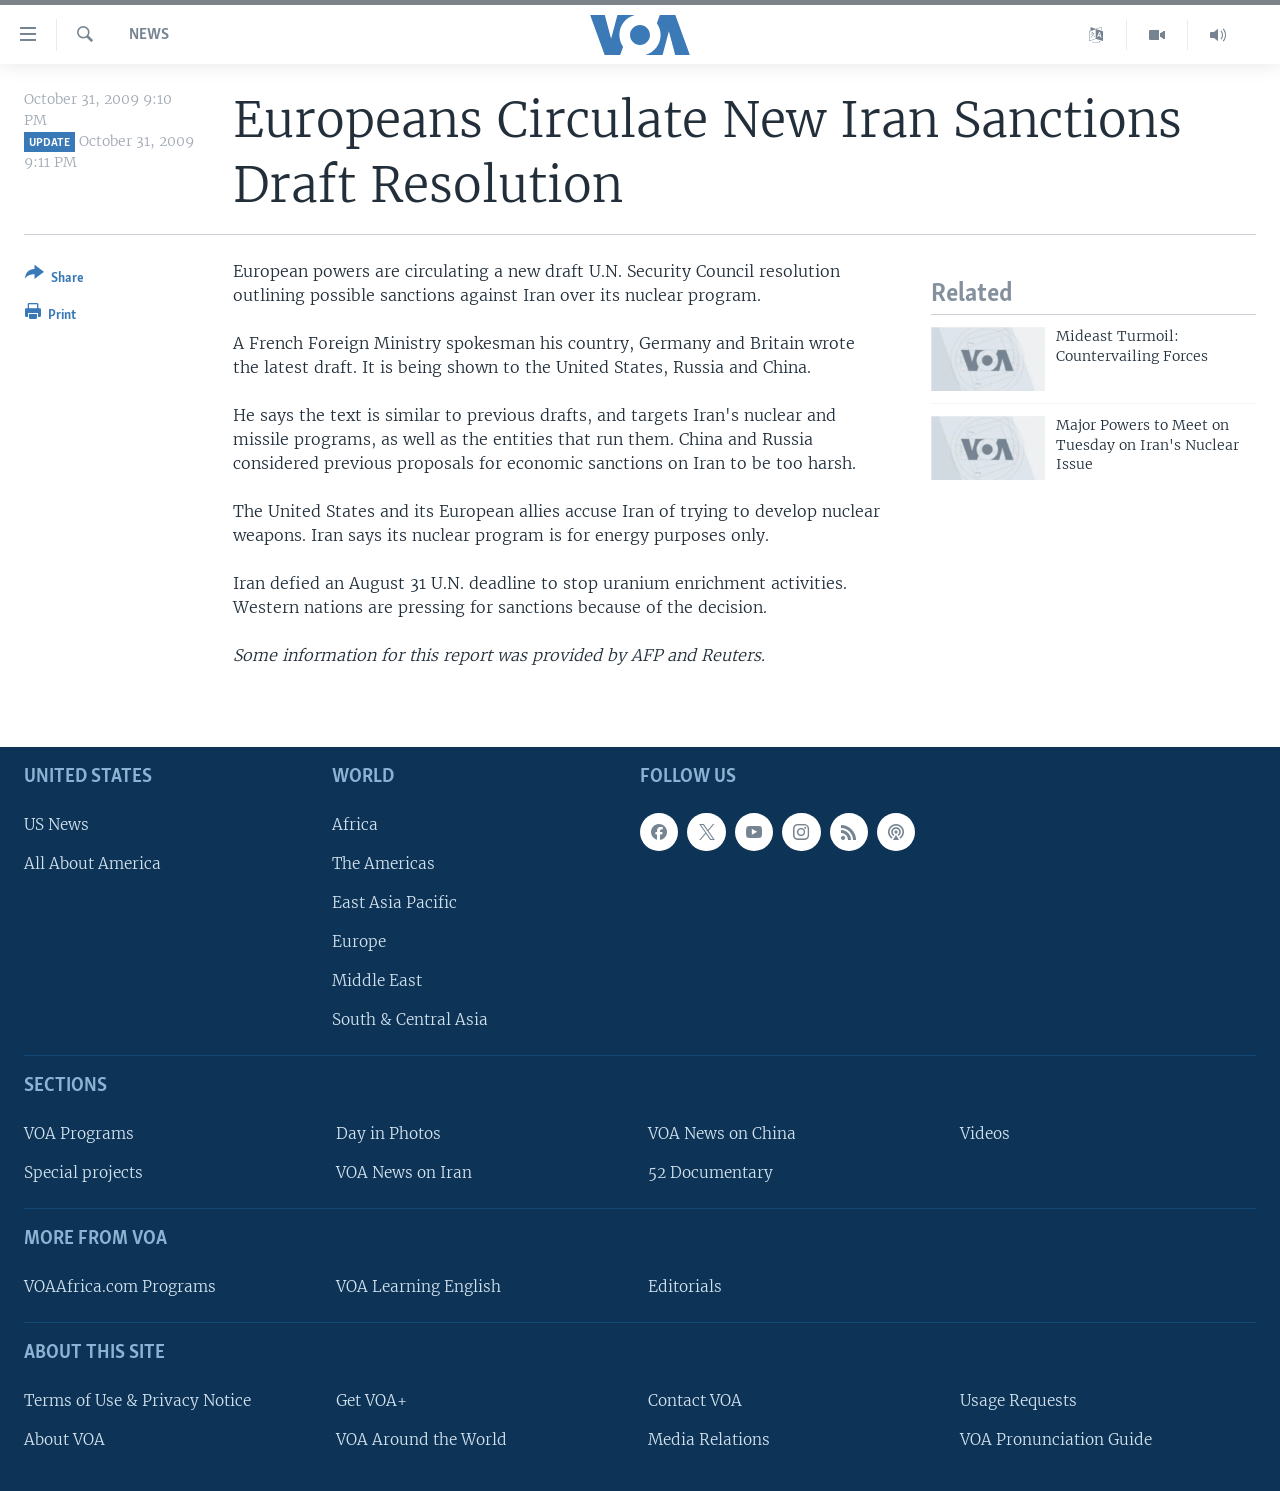 The width and height of the screenshot is (1280, 1491). I want to click on [Button], so click(54, 279).